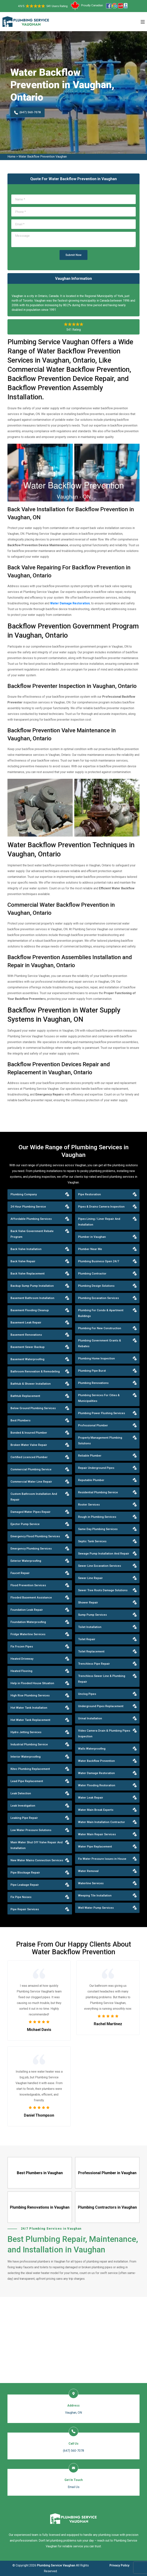 This screenshot has width=147, height=2576. I want to click on Water Main Repair Services, so click(97, 1834).